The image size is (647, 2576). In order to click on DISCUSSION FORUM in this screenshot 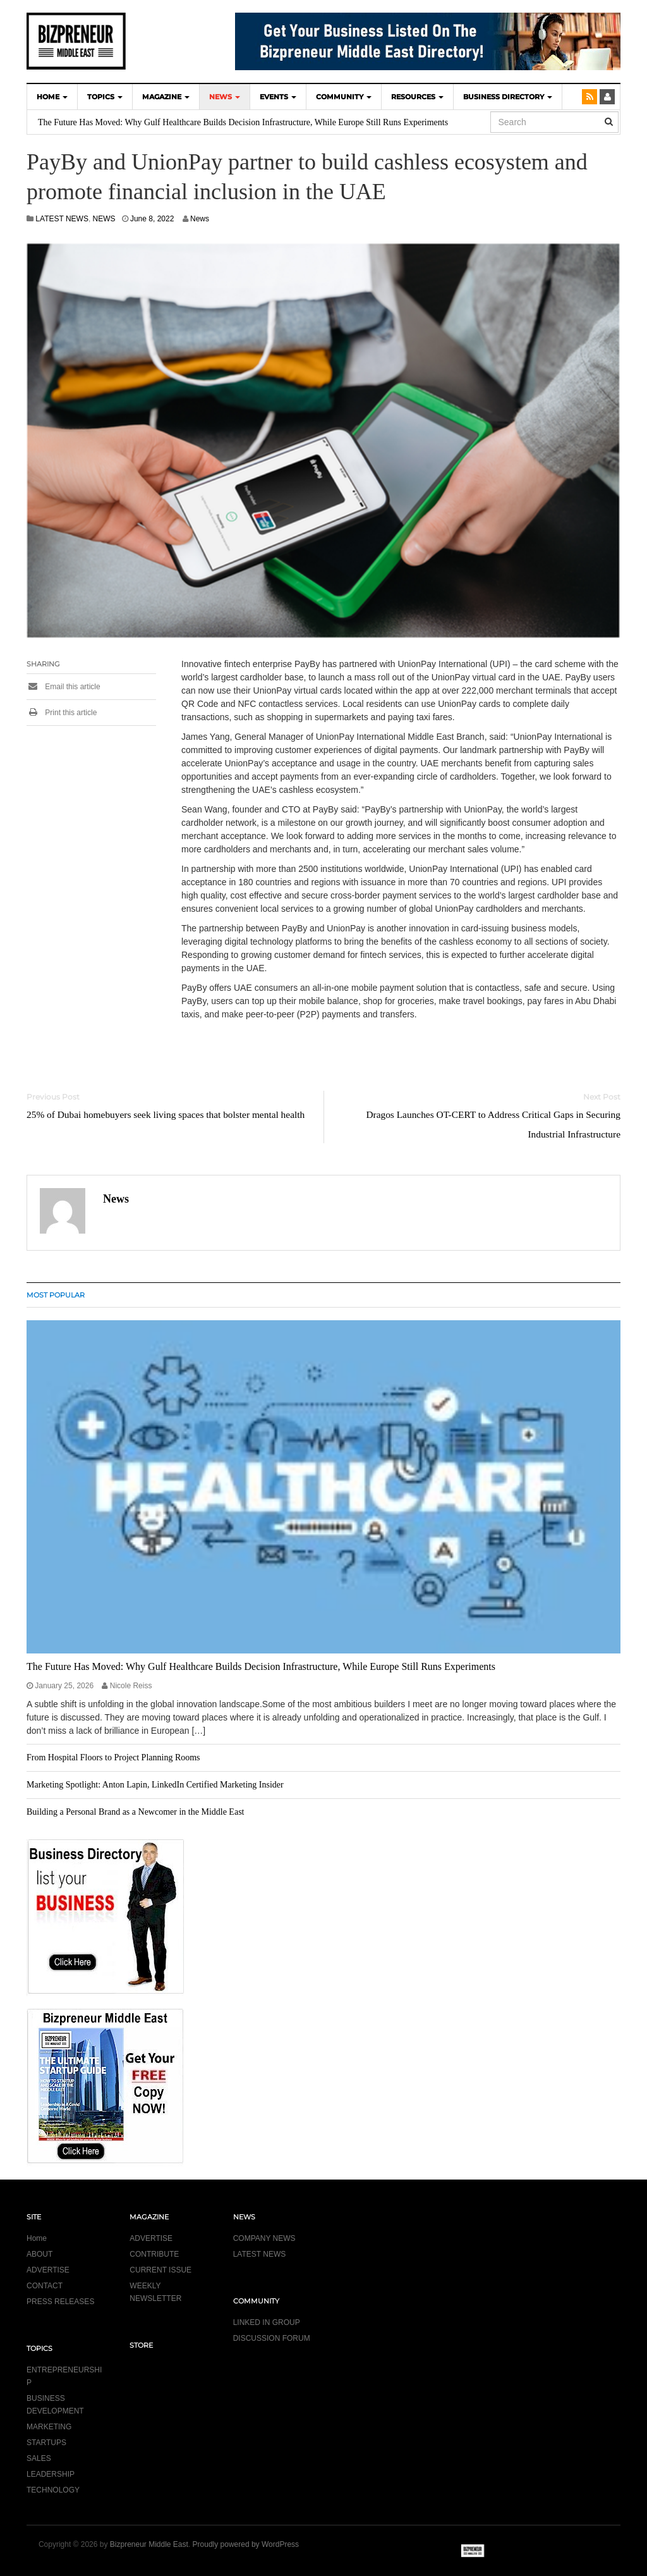, I will do `click(271, 2338)`.